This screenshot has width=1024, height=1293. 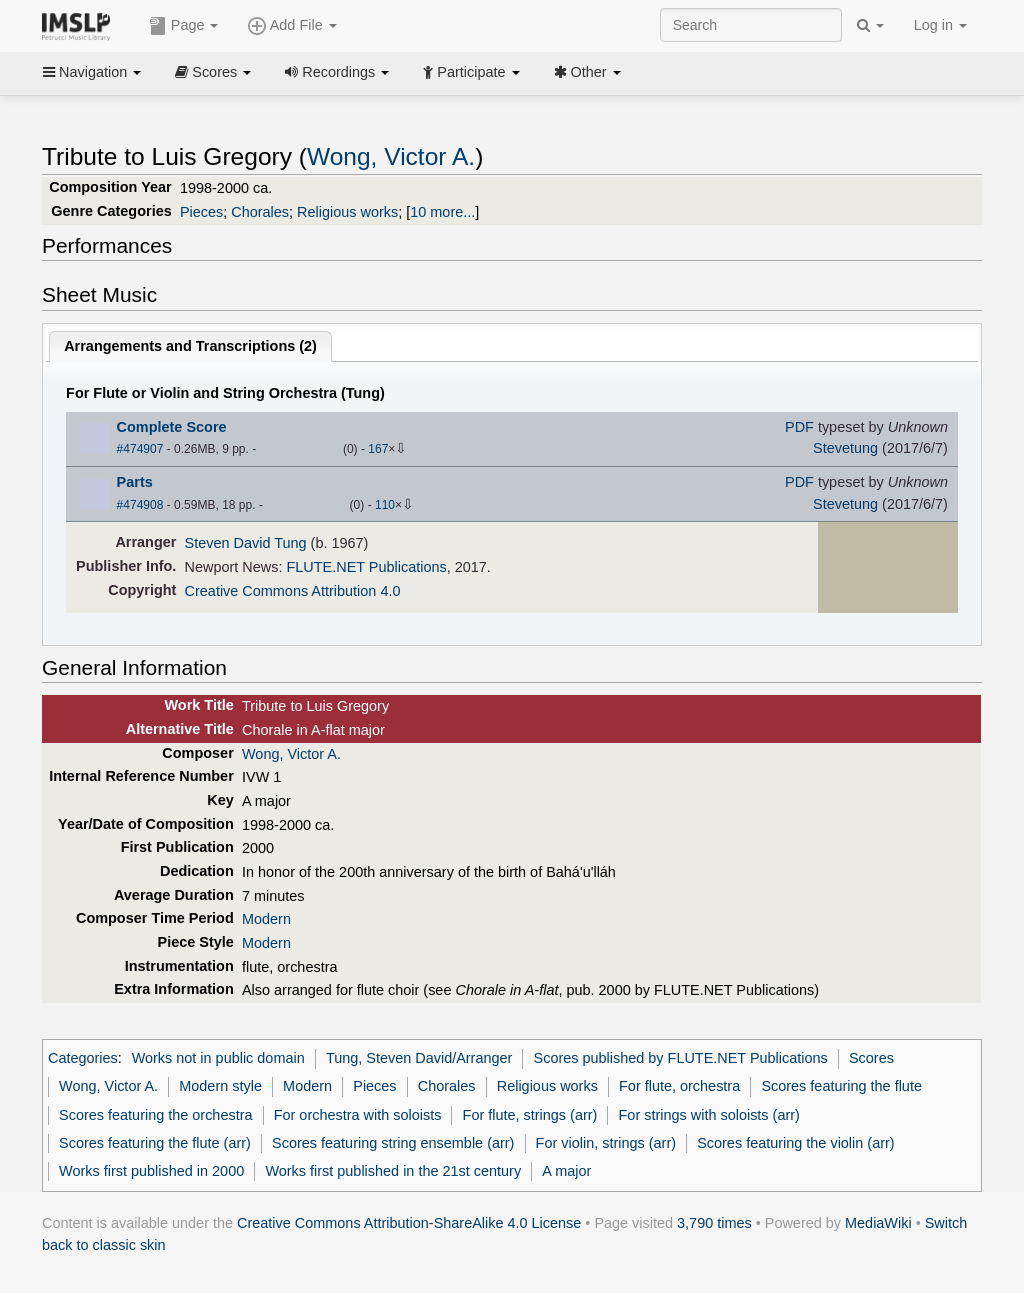 What do you see at coordinates (155, 1115) in the screenshot?
I see `Scores featuring the orchestra` at bounding box center [155, 1115].